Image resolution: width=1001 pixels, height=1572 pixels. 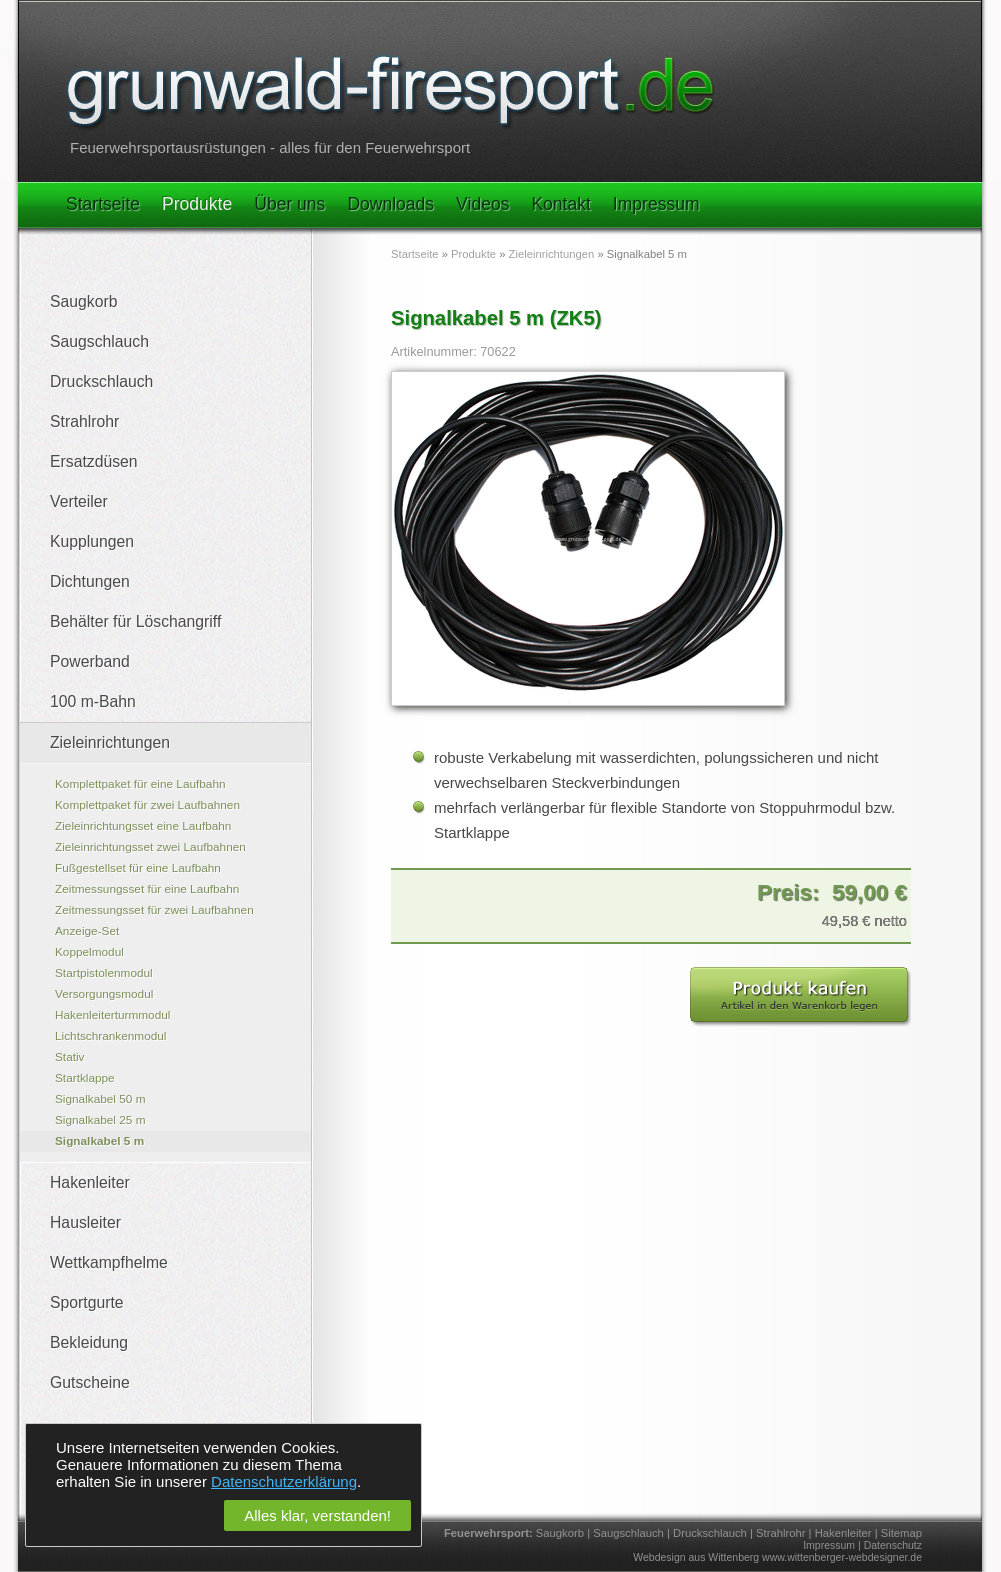 What do you see at coordinates (270, 147) in the screenshot?
I see `Feuerwehrsportausrüstungen - alles für den Feuerwehrsport` at bounding box center [270, 147].